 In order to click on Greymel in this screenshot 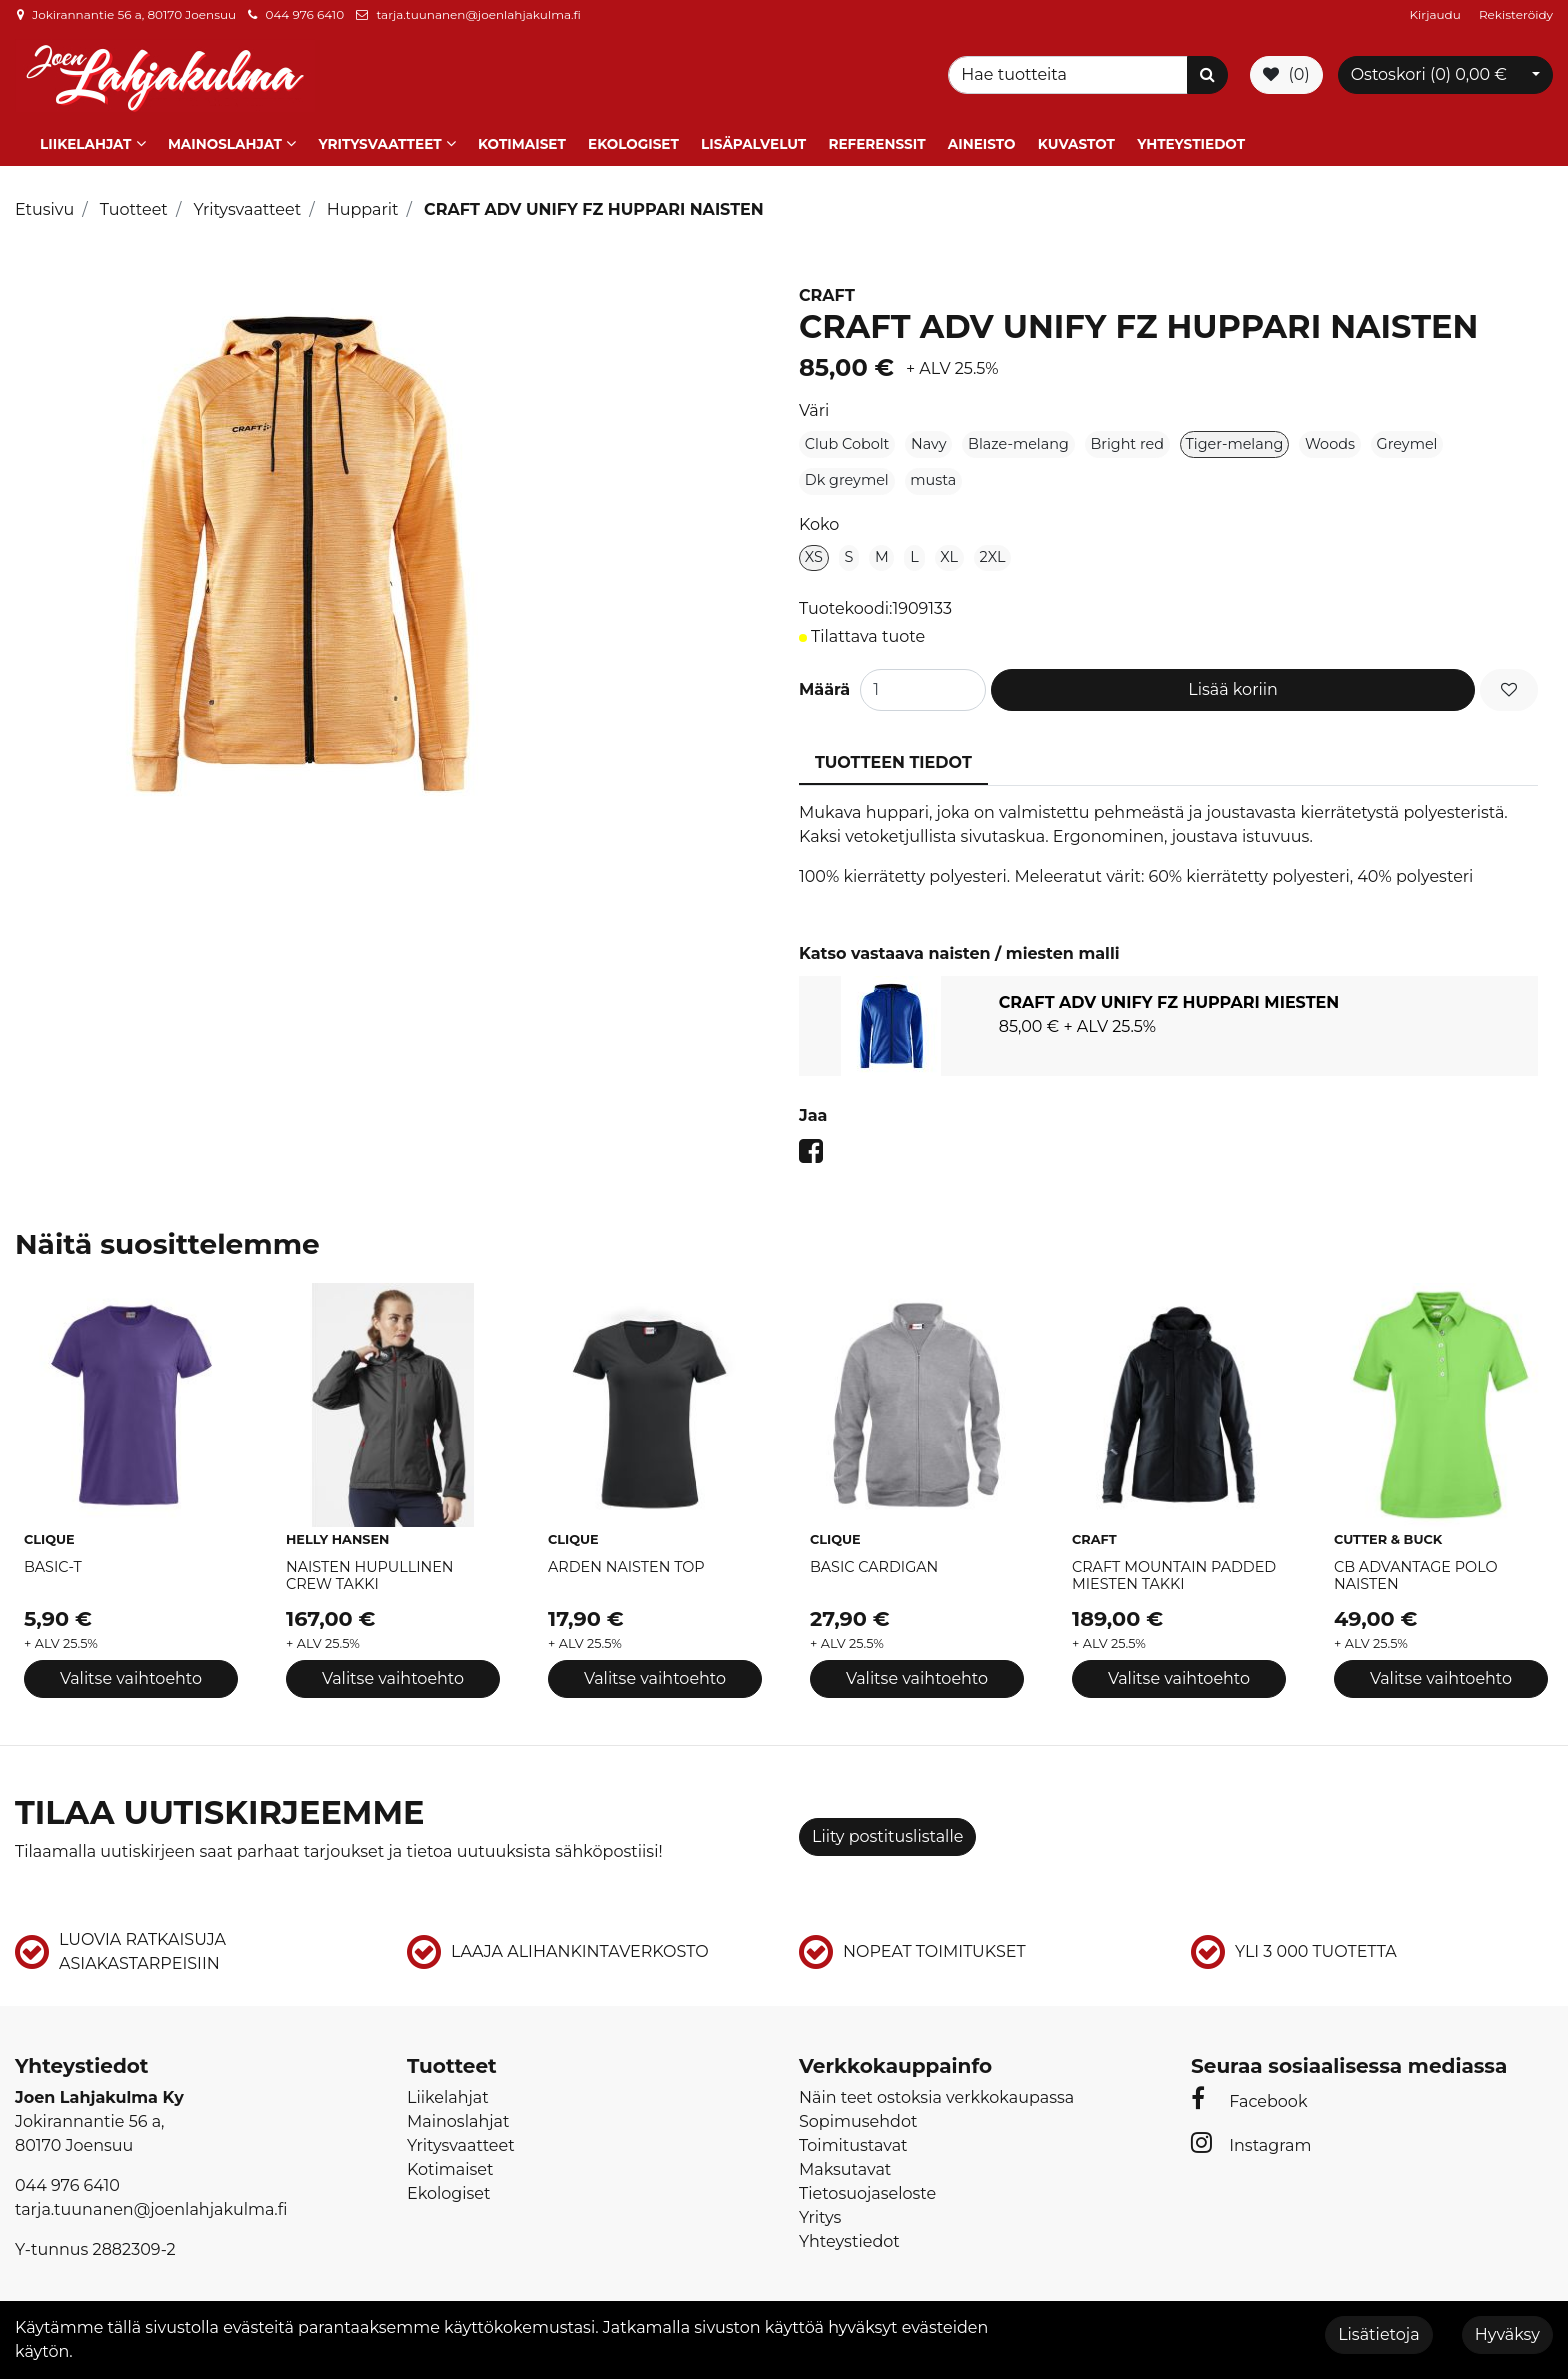, I will do `click(1407, 443)`.